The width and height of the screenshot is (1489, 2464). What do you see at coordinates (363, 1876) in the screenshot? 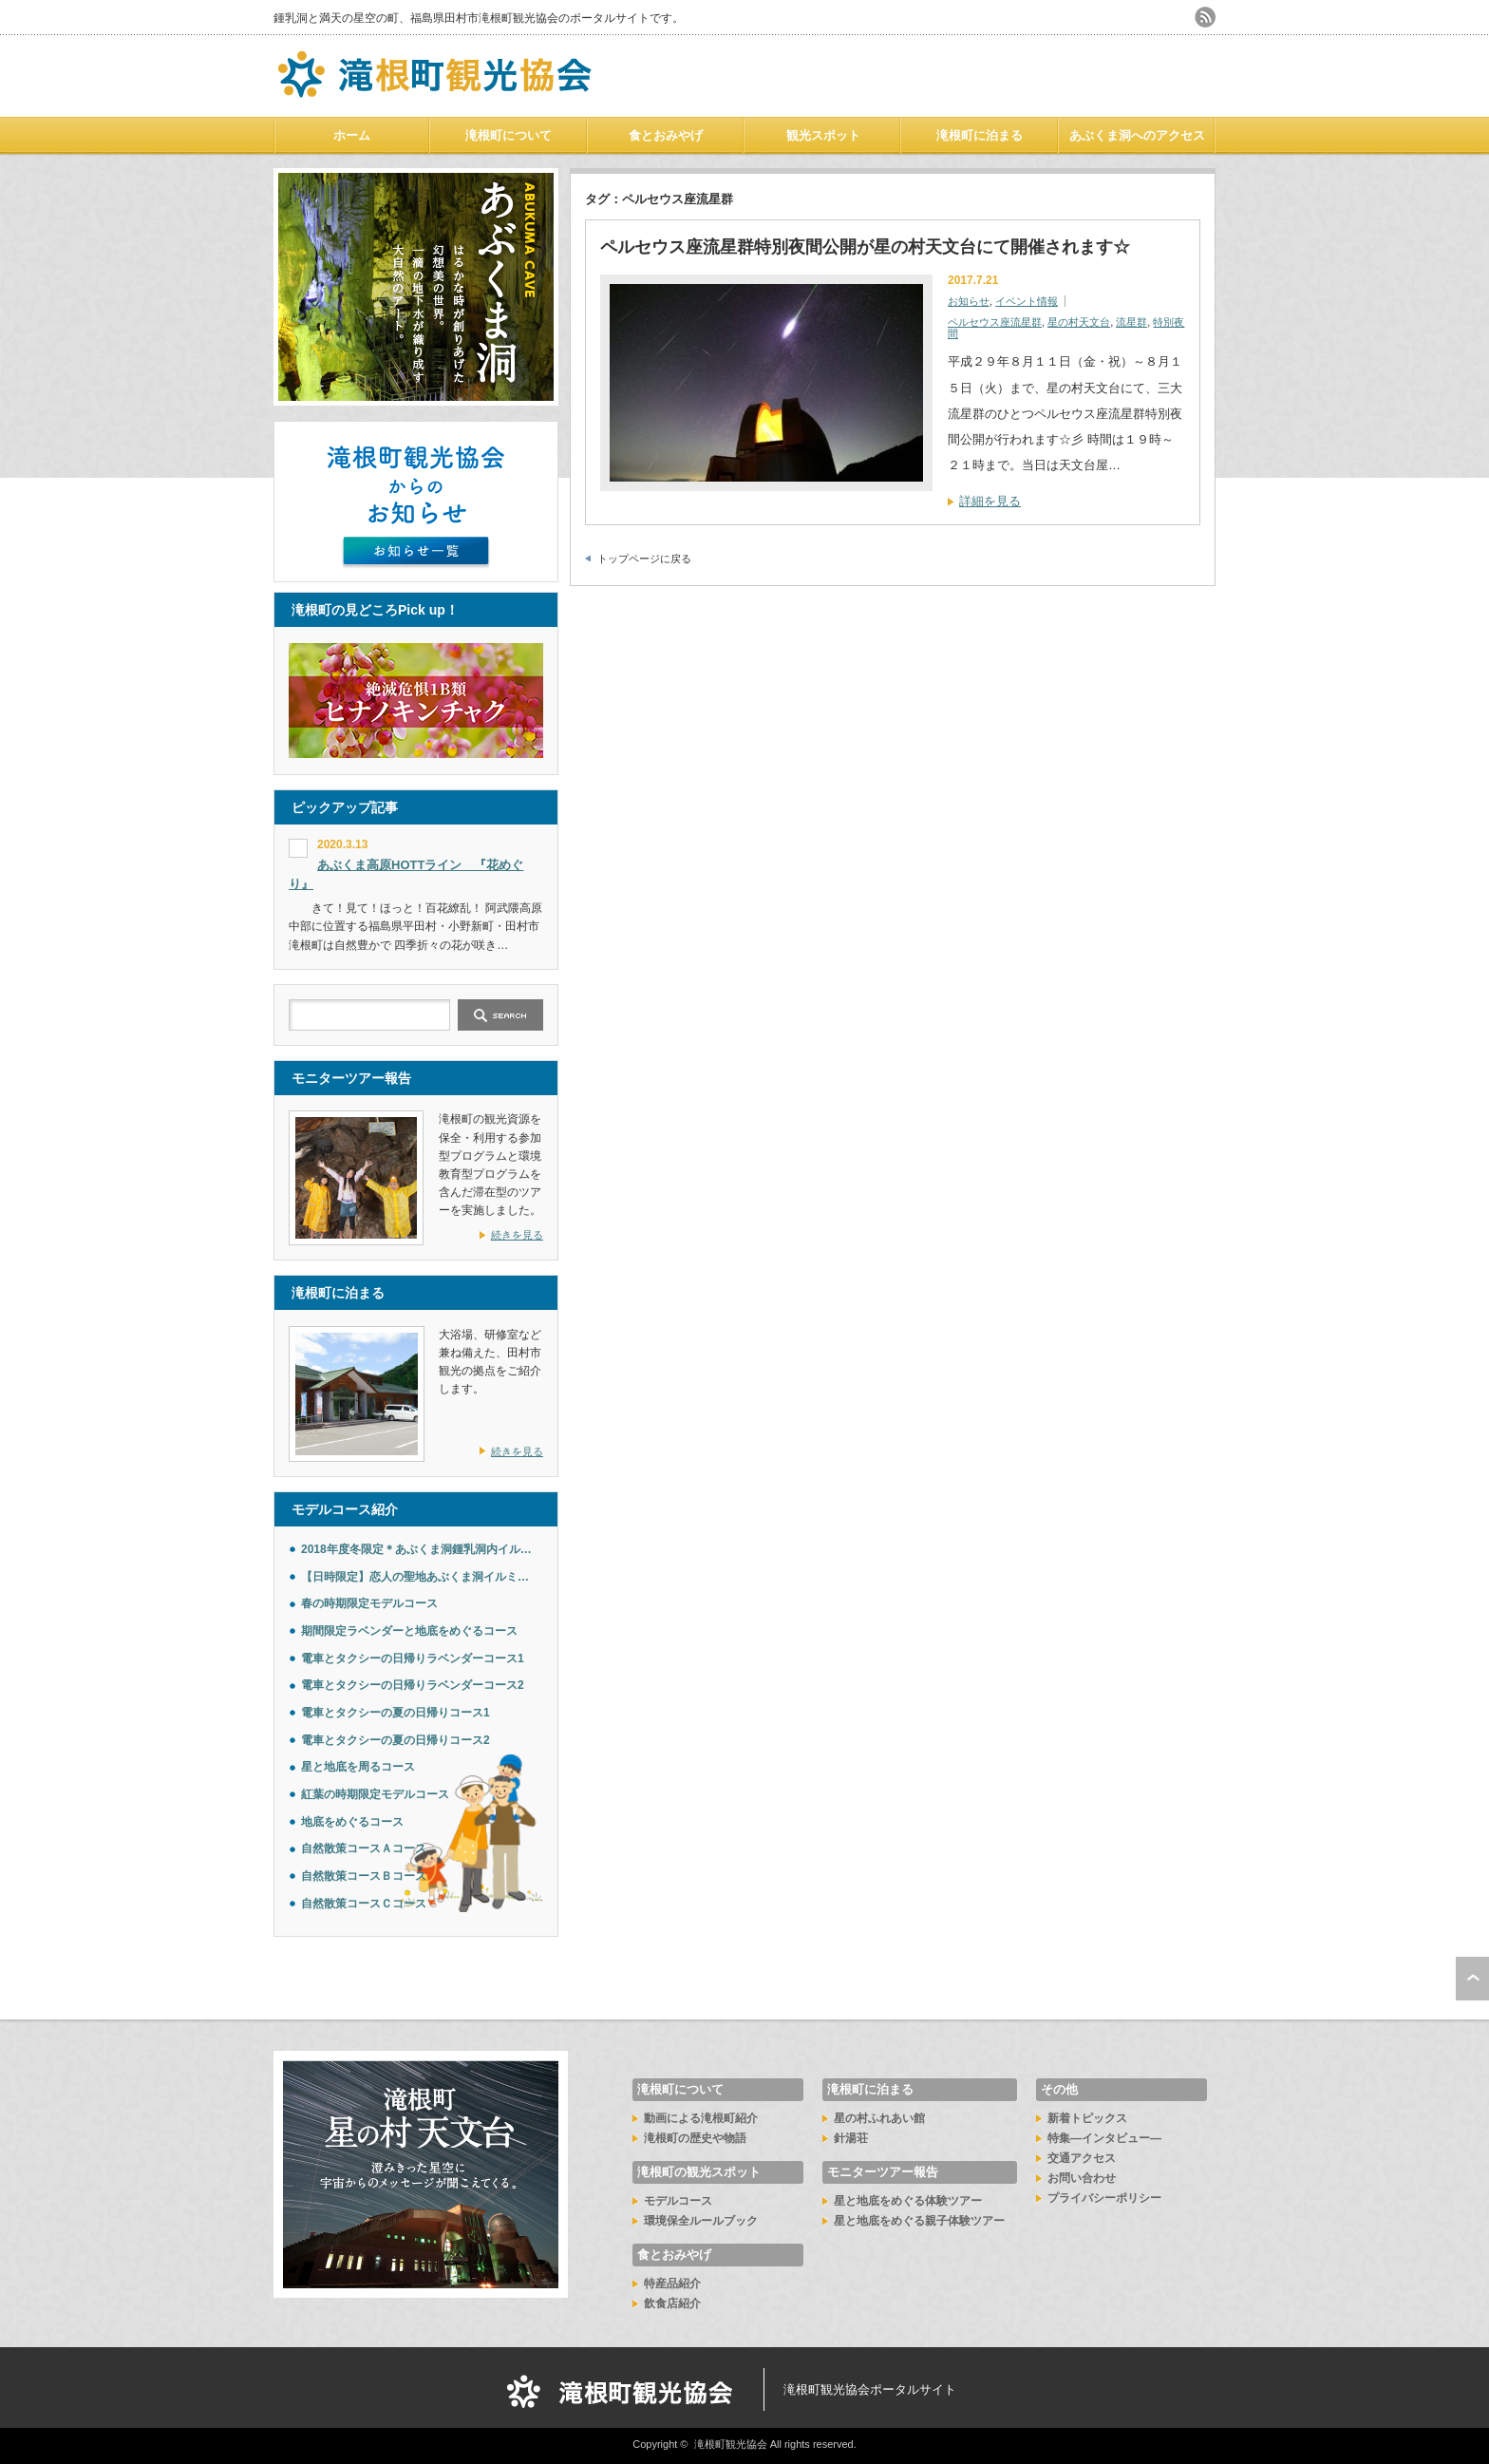
I see `自然散策コースＢコース` at bounding box center [363, 1876].